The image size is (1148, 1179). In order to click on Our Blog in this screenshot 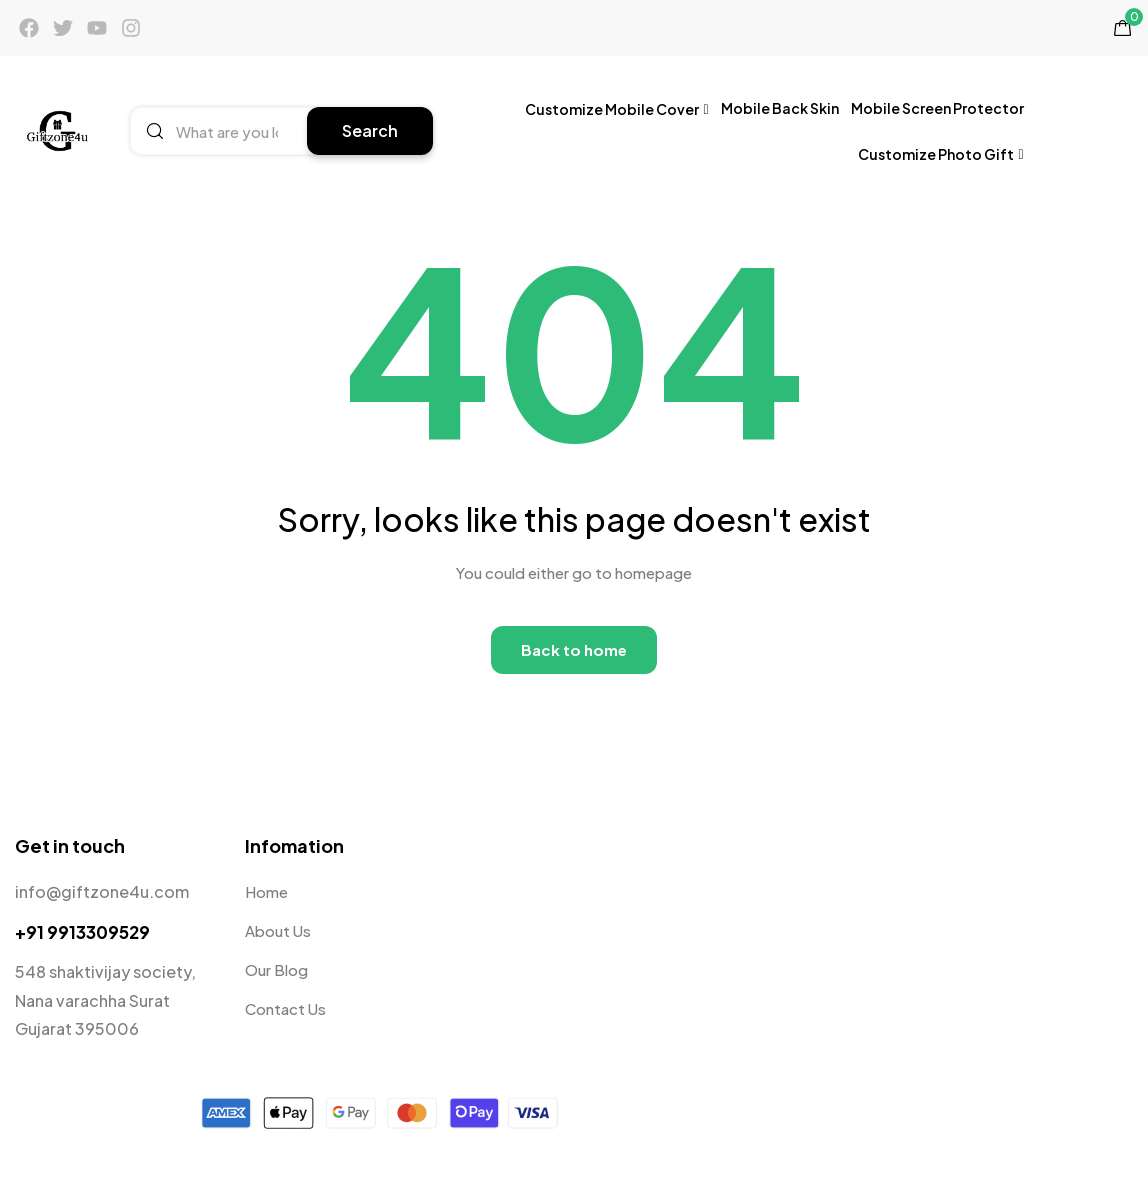, I will do `click(276, 969)`.